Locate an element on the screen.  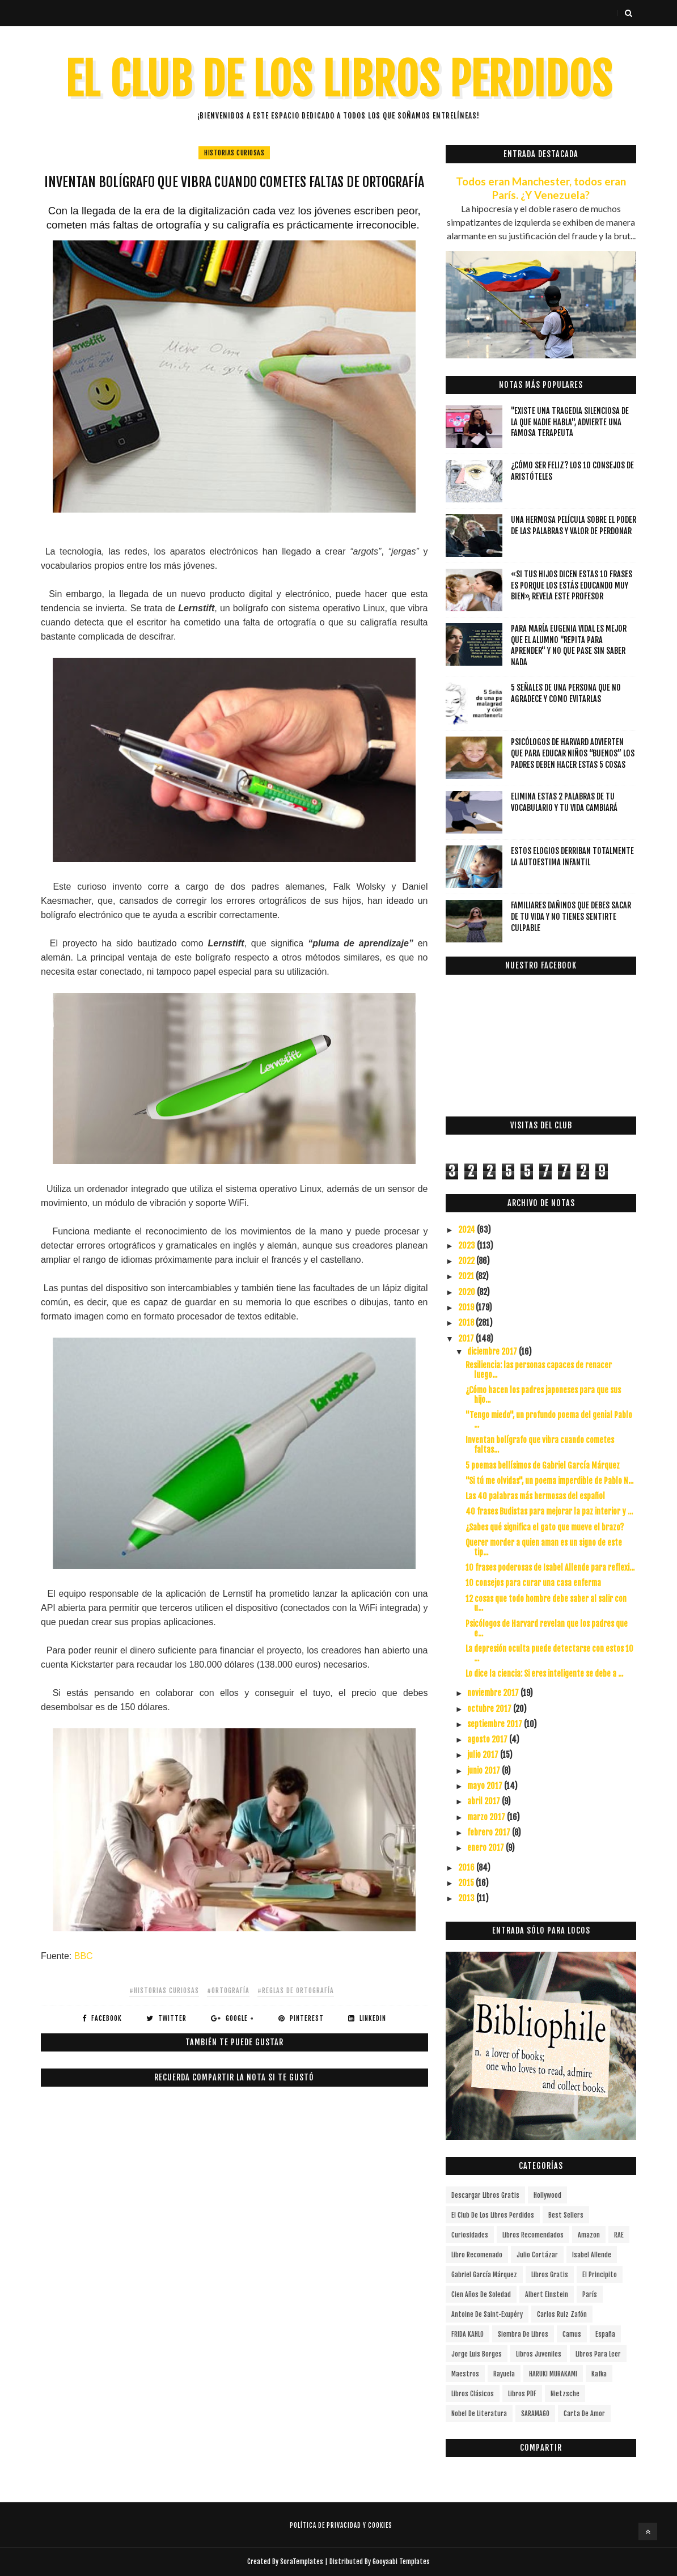
octubre 2017 is located at coordinates (490, 1709).